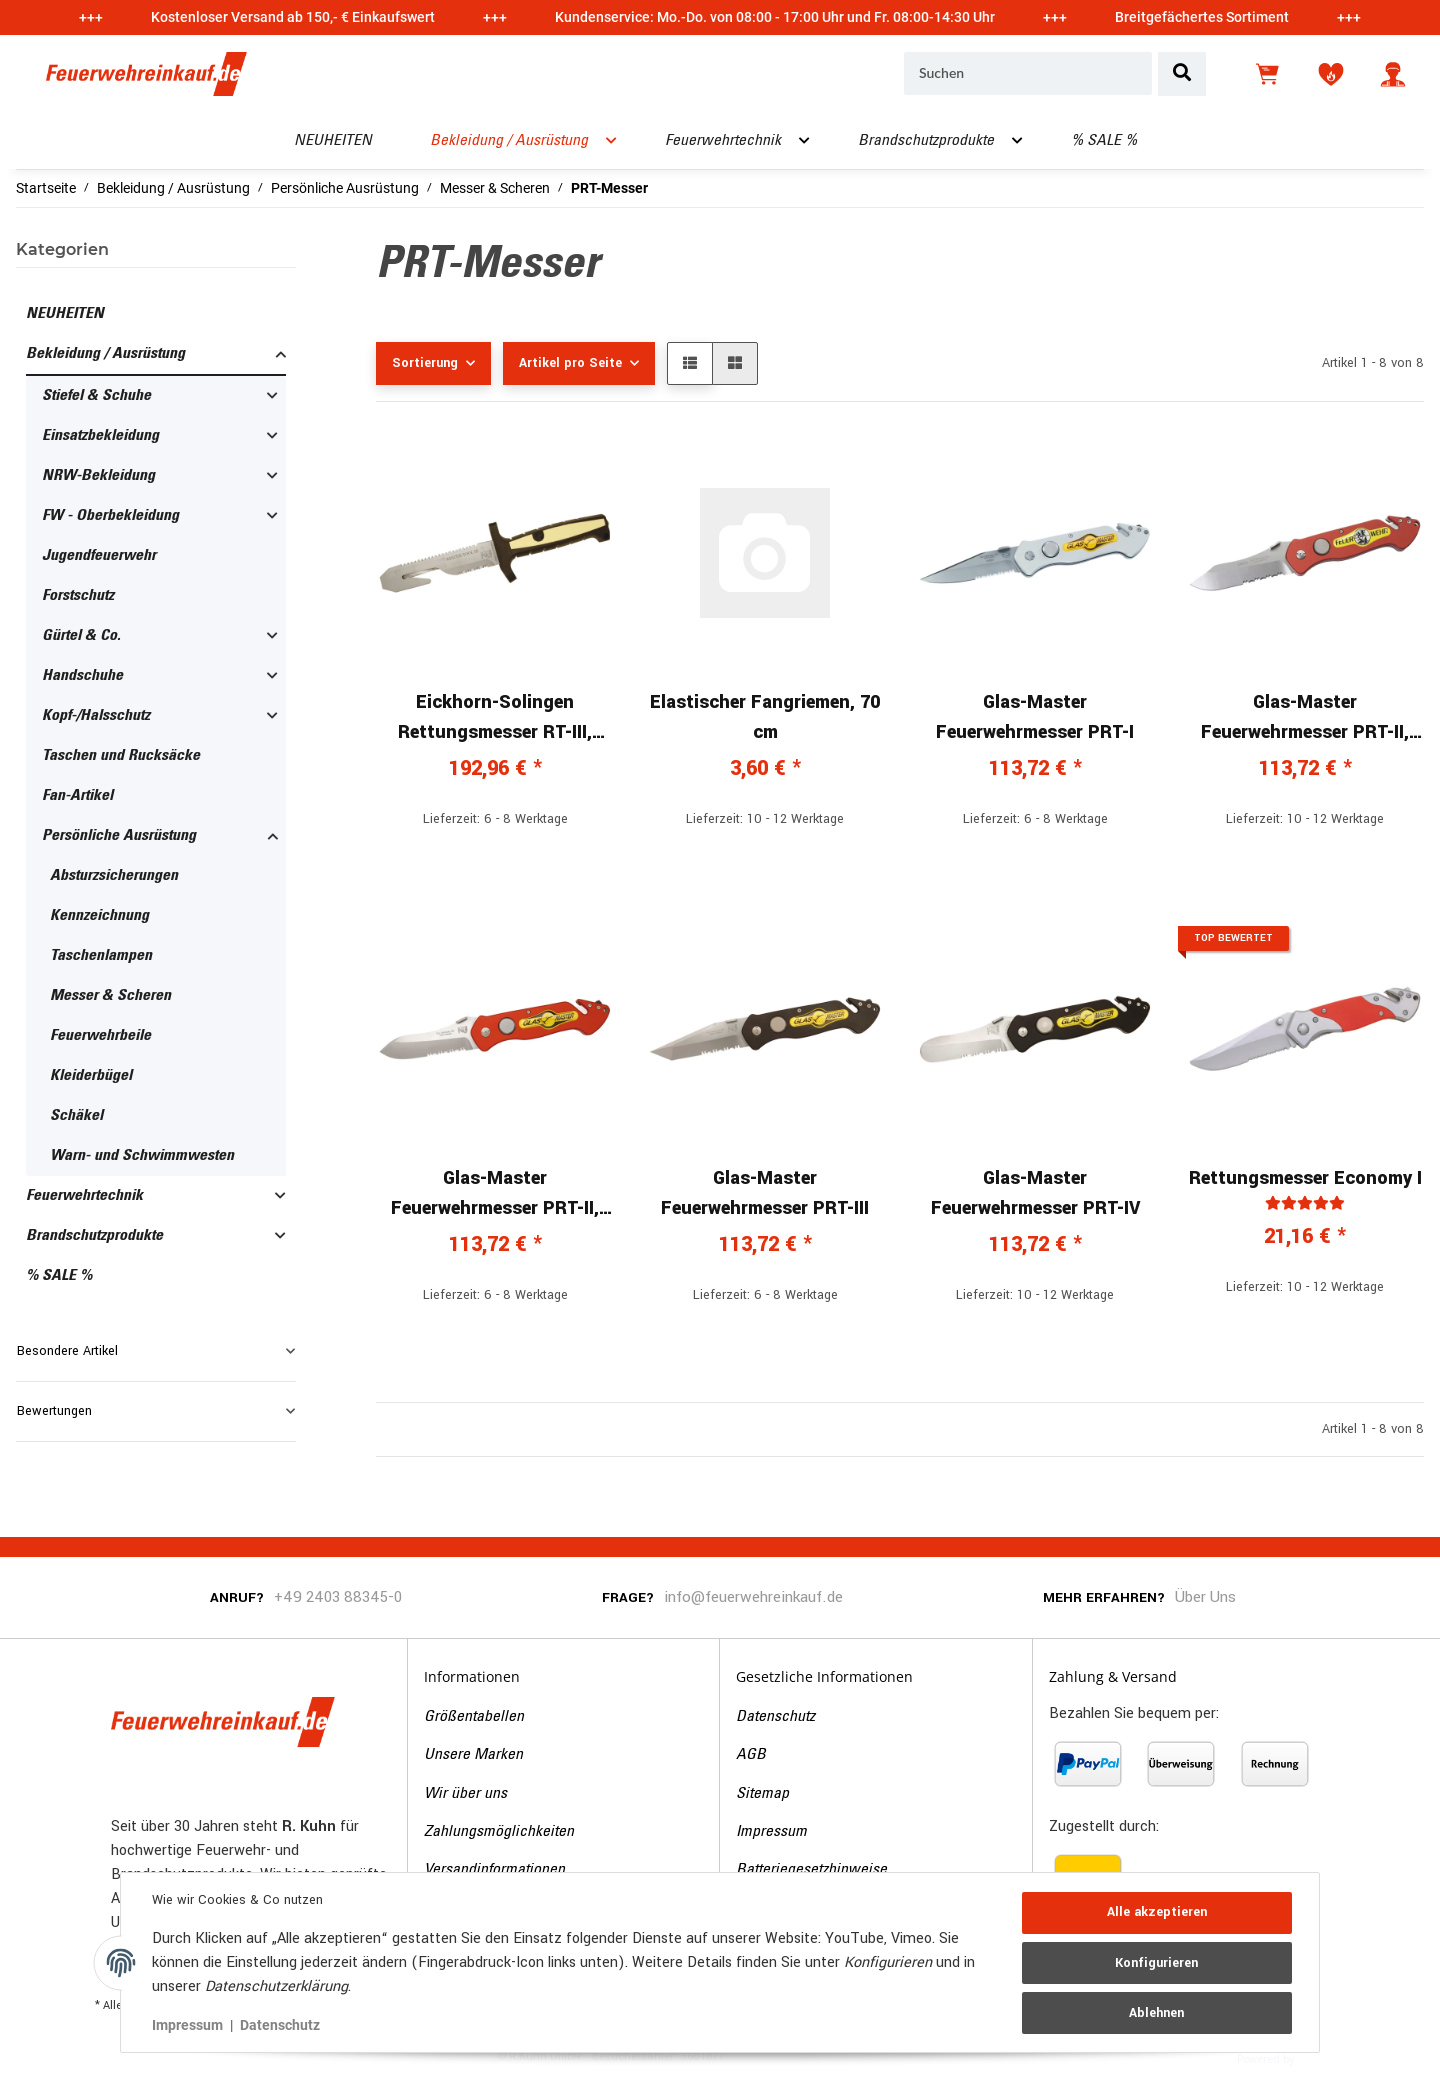 This screenshot has width=1440, height=2085. I want to click on FW - Oberbekleidung, so click(110, 516).